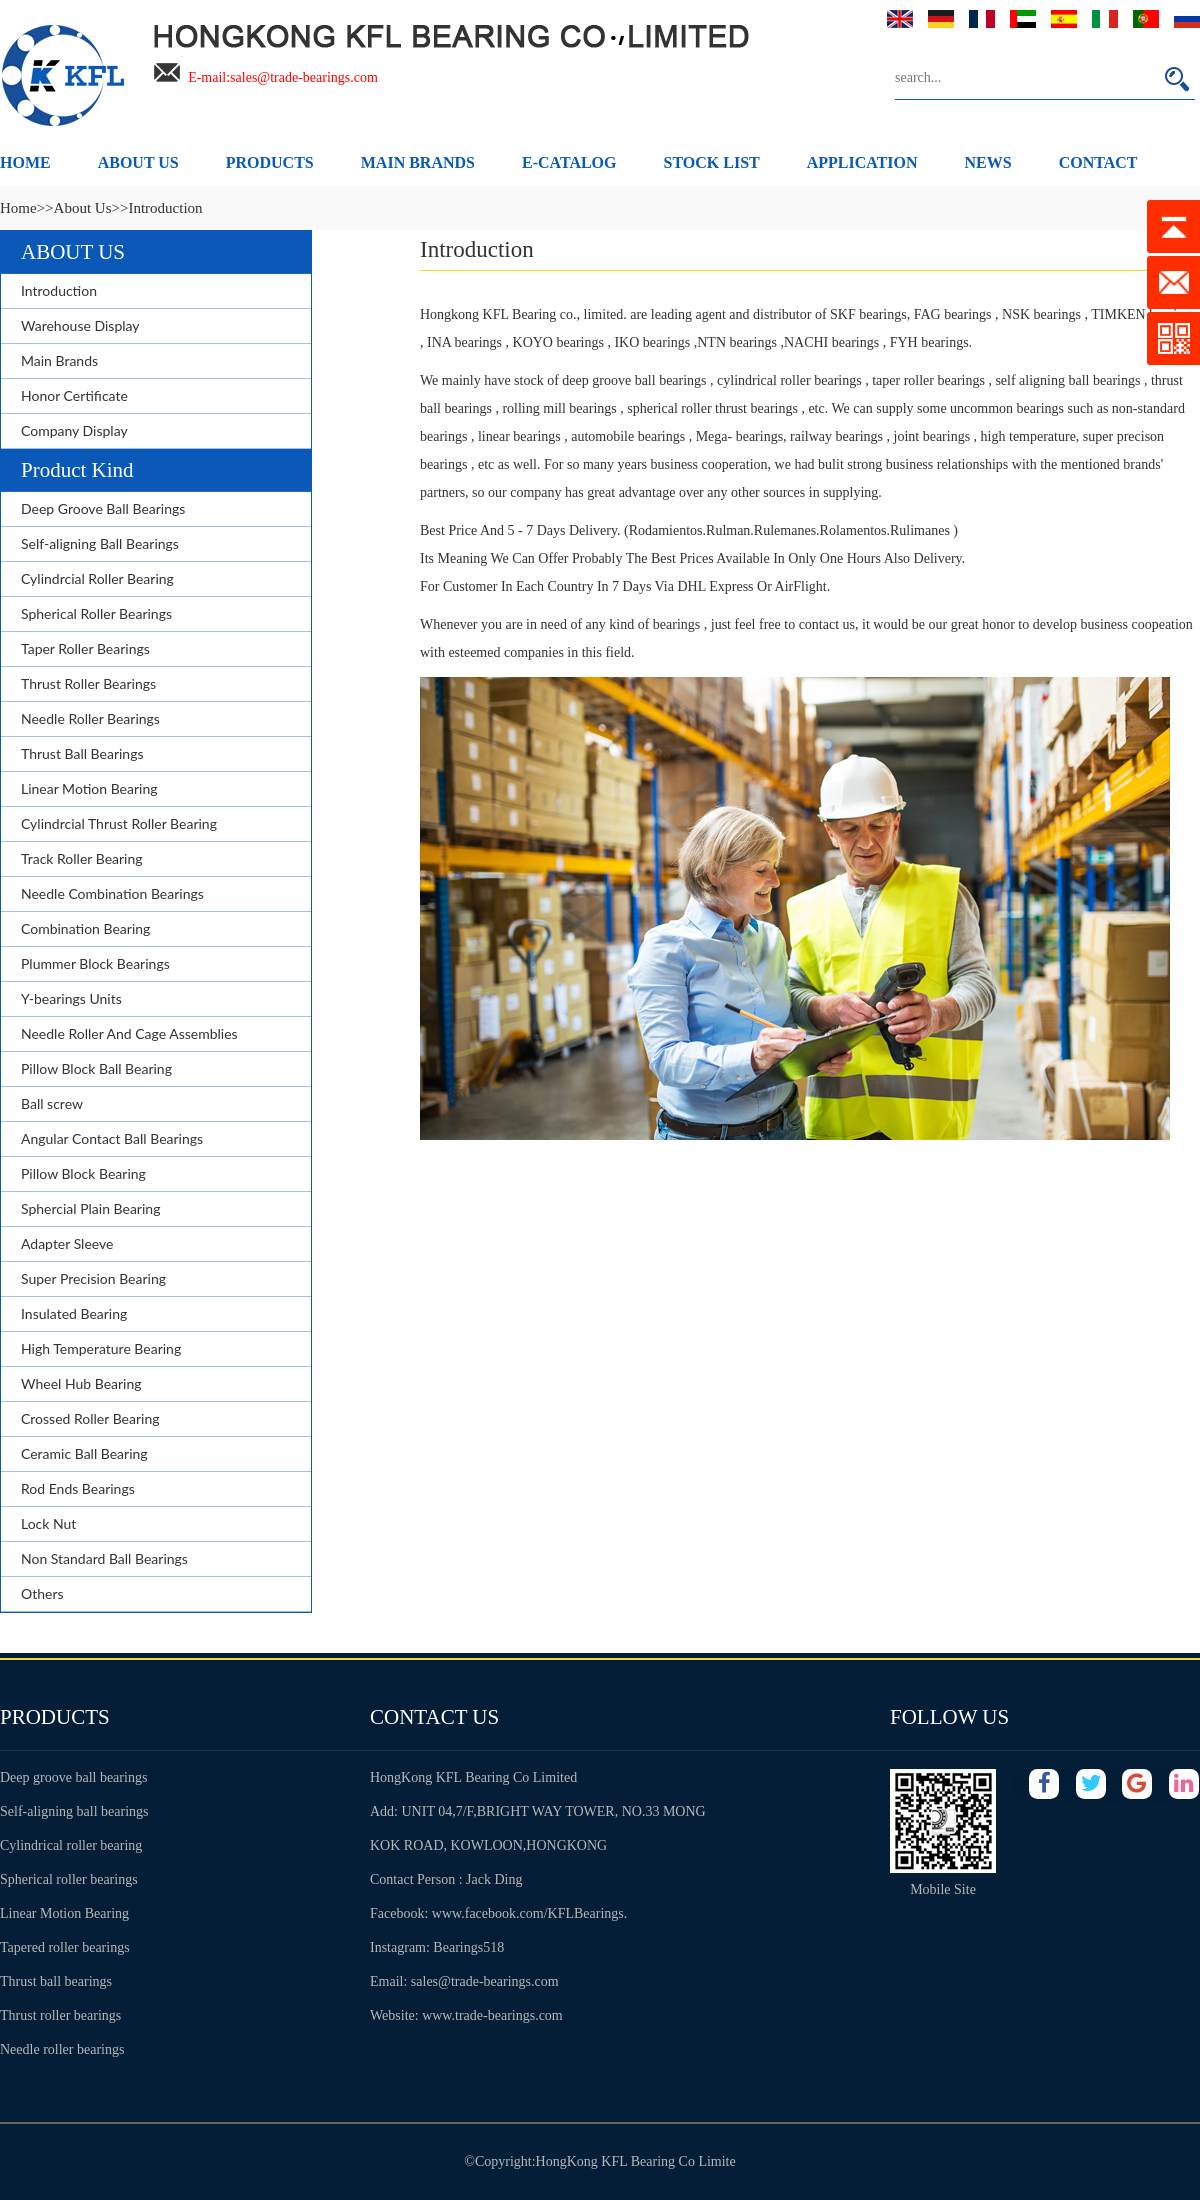 This screenshot has height=2200, width=1200. Describe the element at coordinates (74, 1811) in the screenshot. I see `Self-aligning ball bearings` at that location.